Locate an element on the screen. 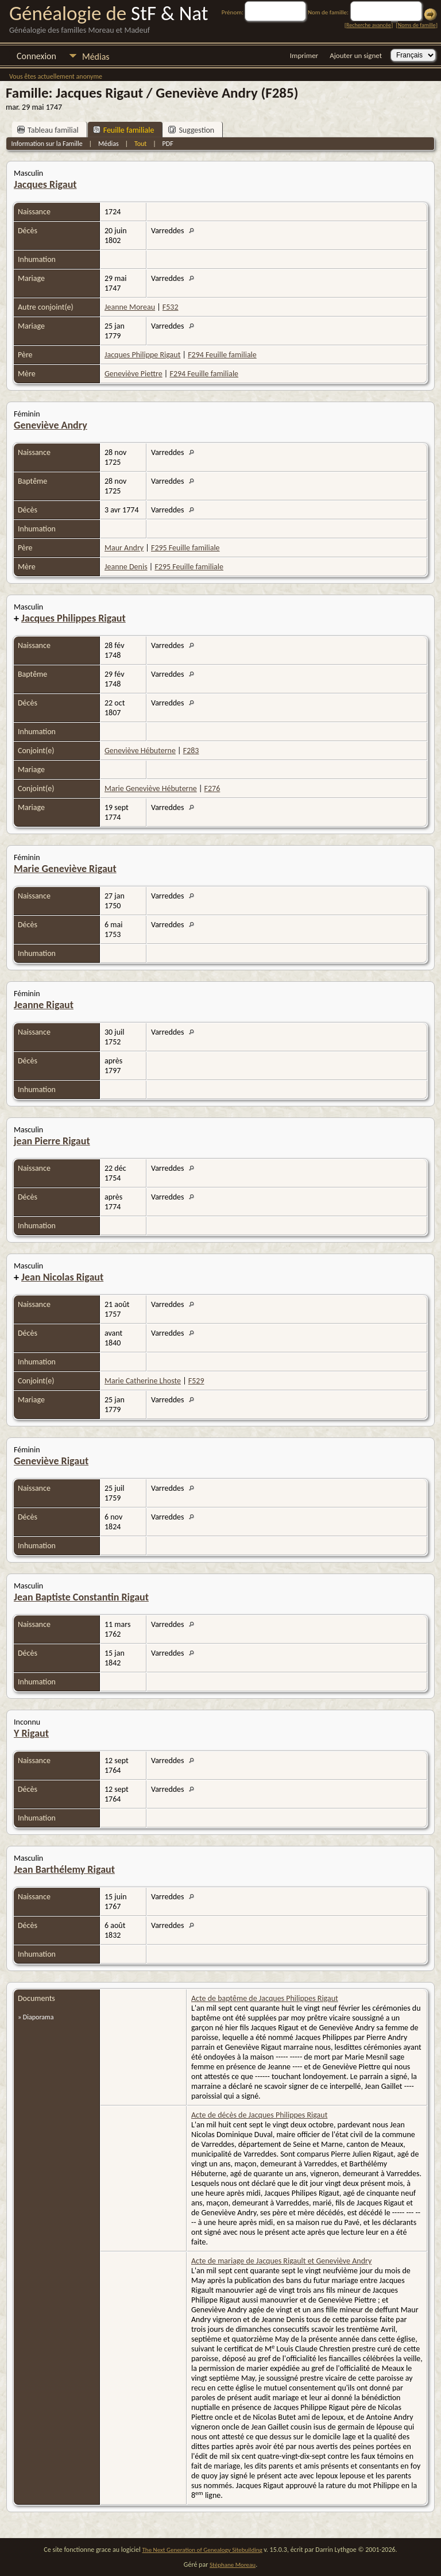 The width and height of the screenshot is (441, 2576). F532 is located at coordinates (171, 307).